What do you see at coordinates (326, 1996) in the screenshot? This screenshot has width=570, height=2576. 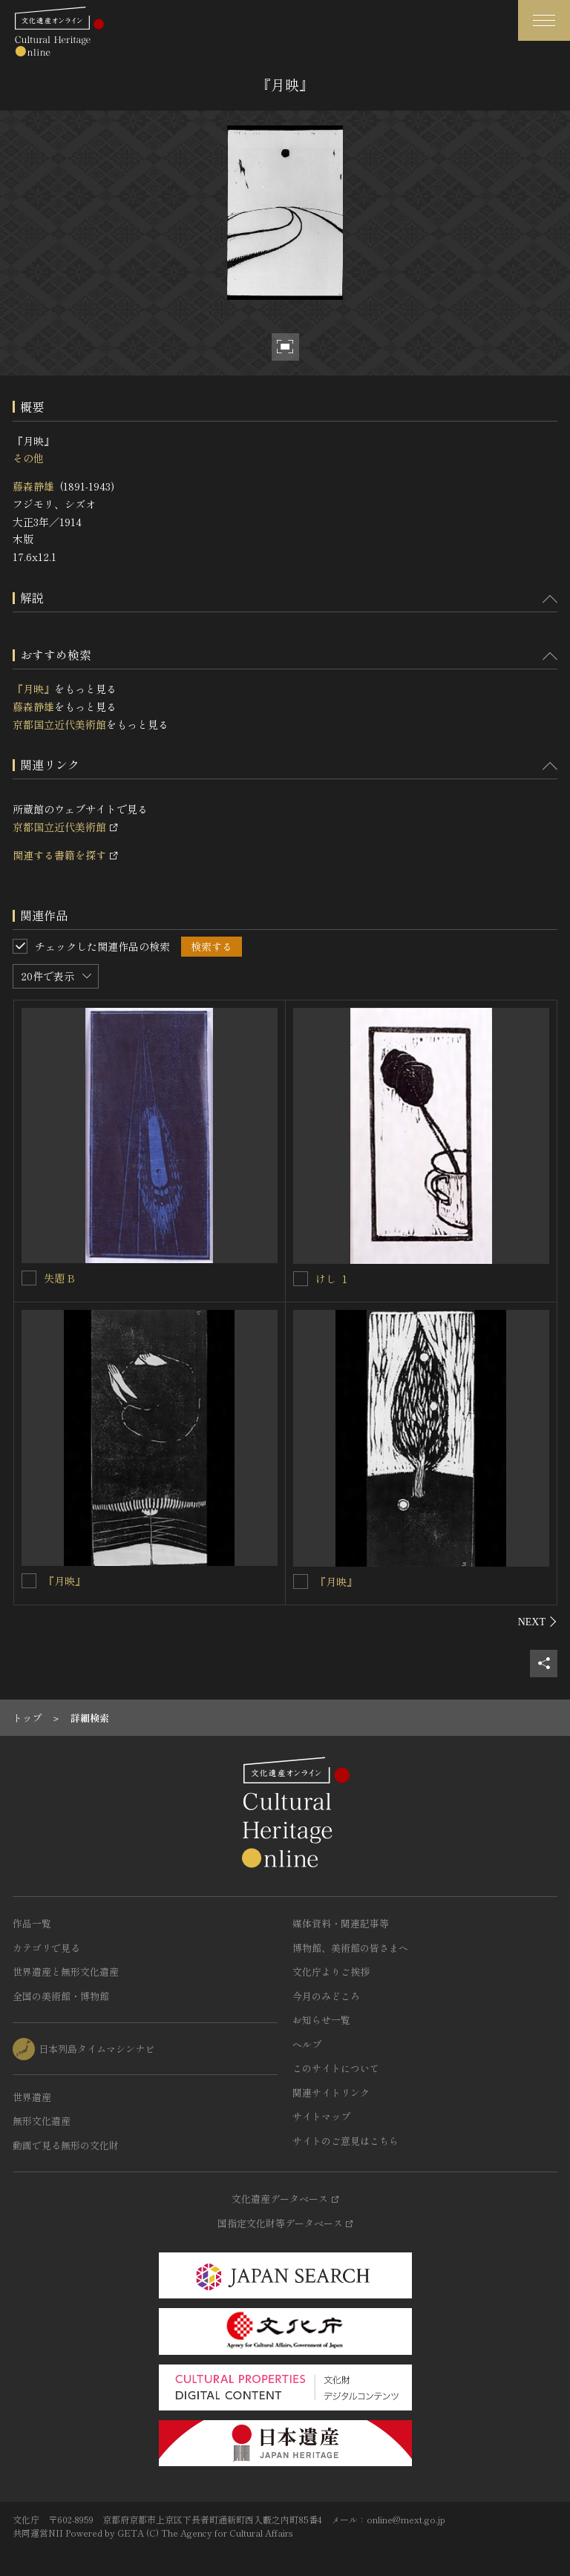 I see `今月のみどころ` at bounding box center [326, 1996].